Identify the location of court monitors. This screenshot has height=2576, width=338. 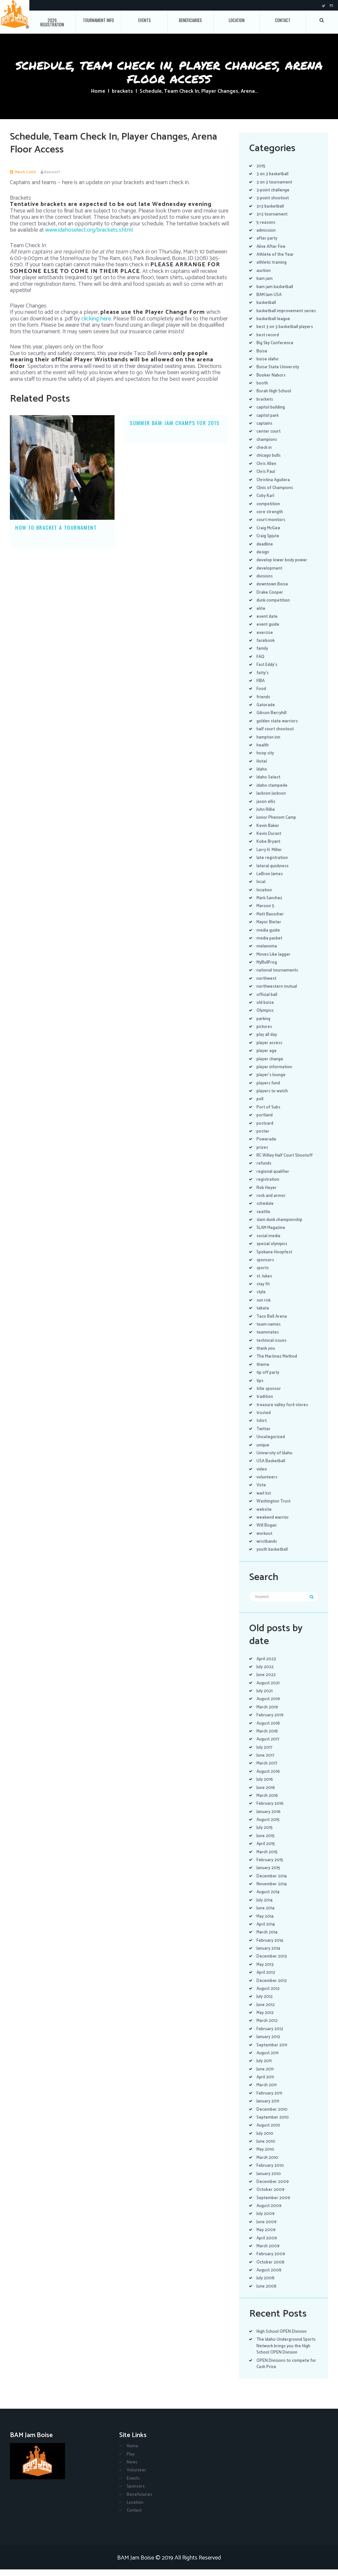
(271, 526).